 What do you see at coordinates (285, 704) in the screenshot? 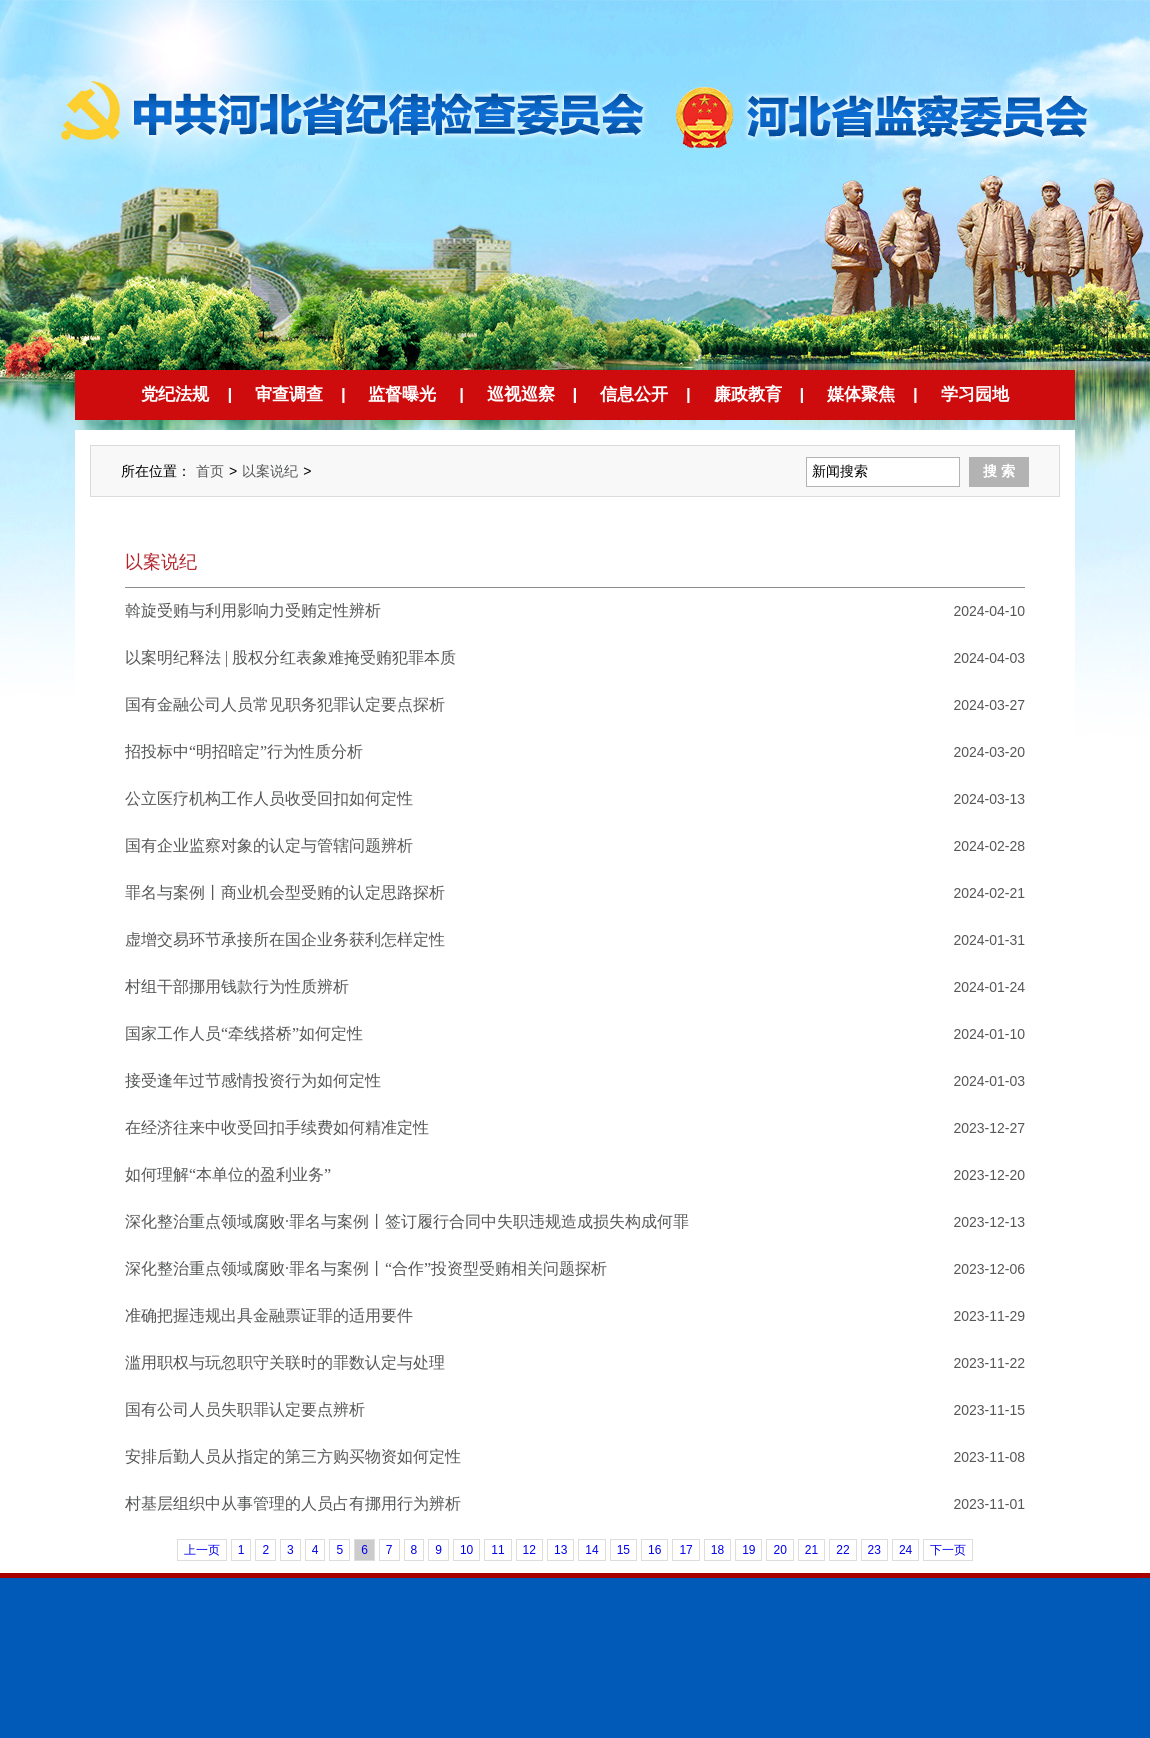
I see `国有金融公司人员常见职务犯罪认定要点探析` at bounding box center [285, 704].